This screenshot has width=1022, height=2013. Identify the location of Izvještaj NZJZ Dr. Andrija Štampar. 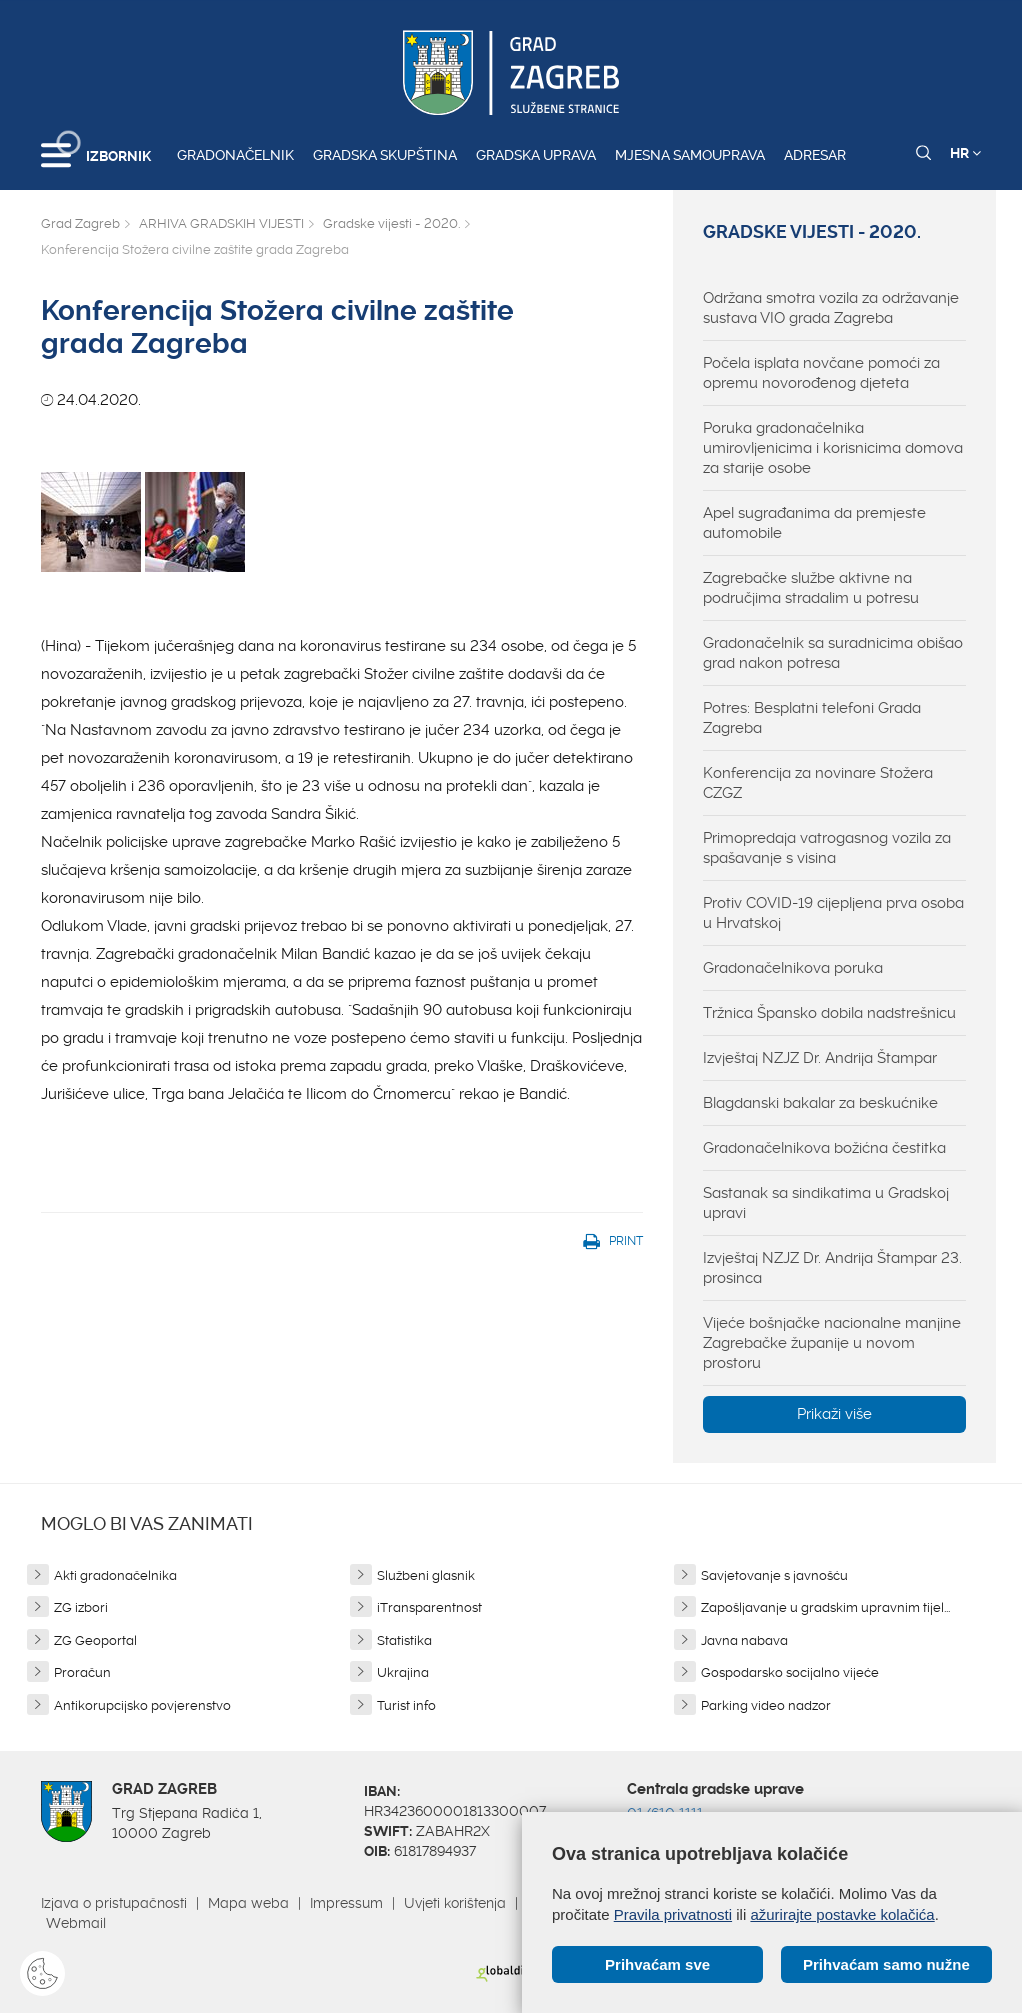
(820, 1058).